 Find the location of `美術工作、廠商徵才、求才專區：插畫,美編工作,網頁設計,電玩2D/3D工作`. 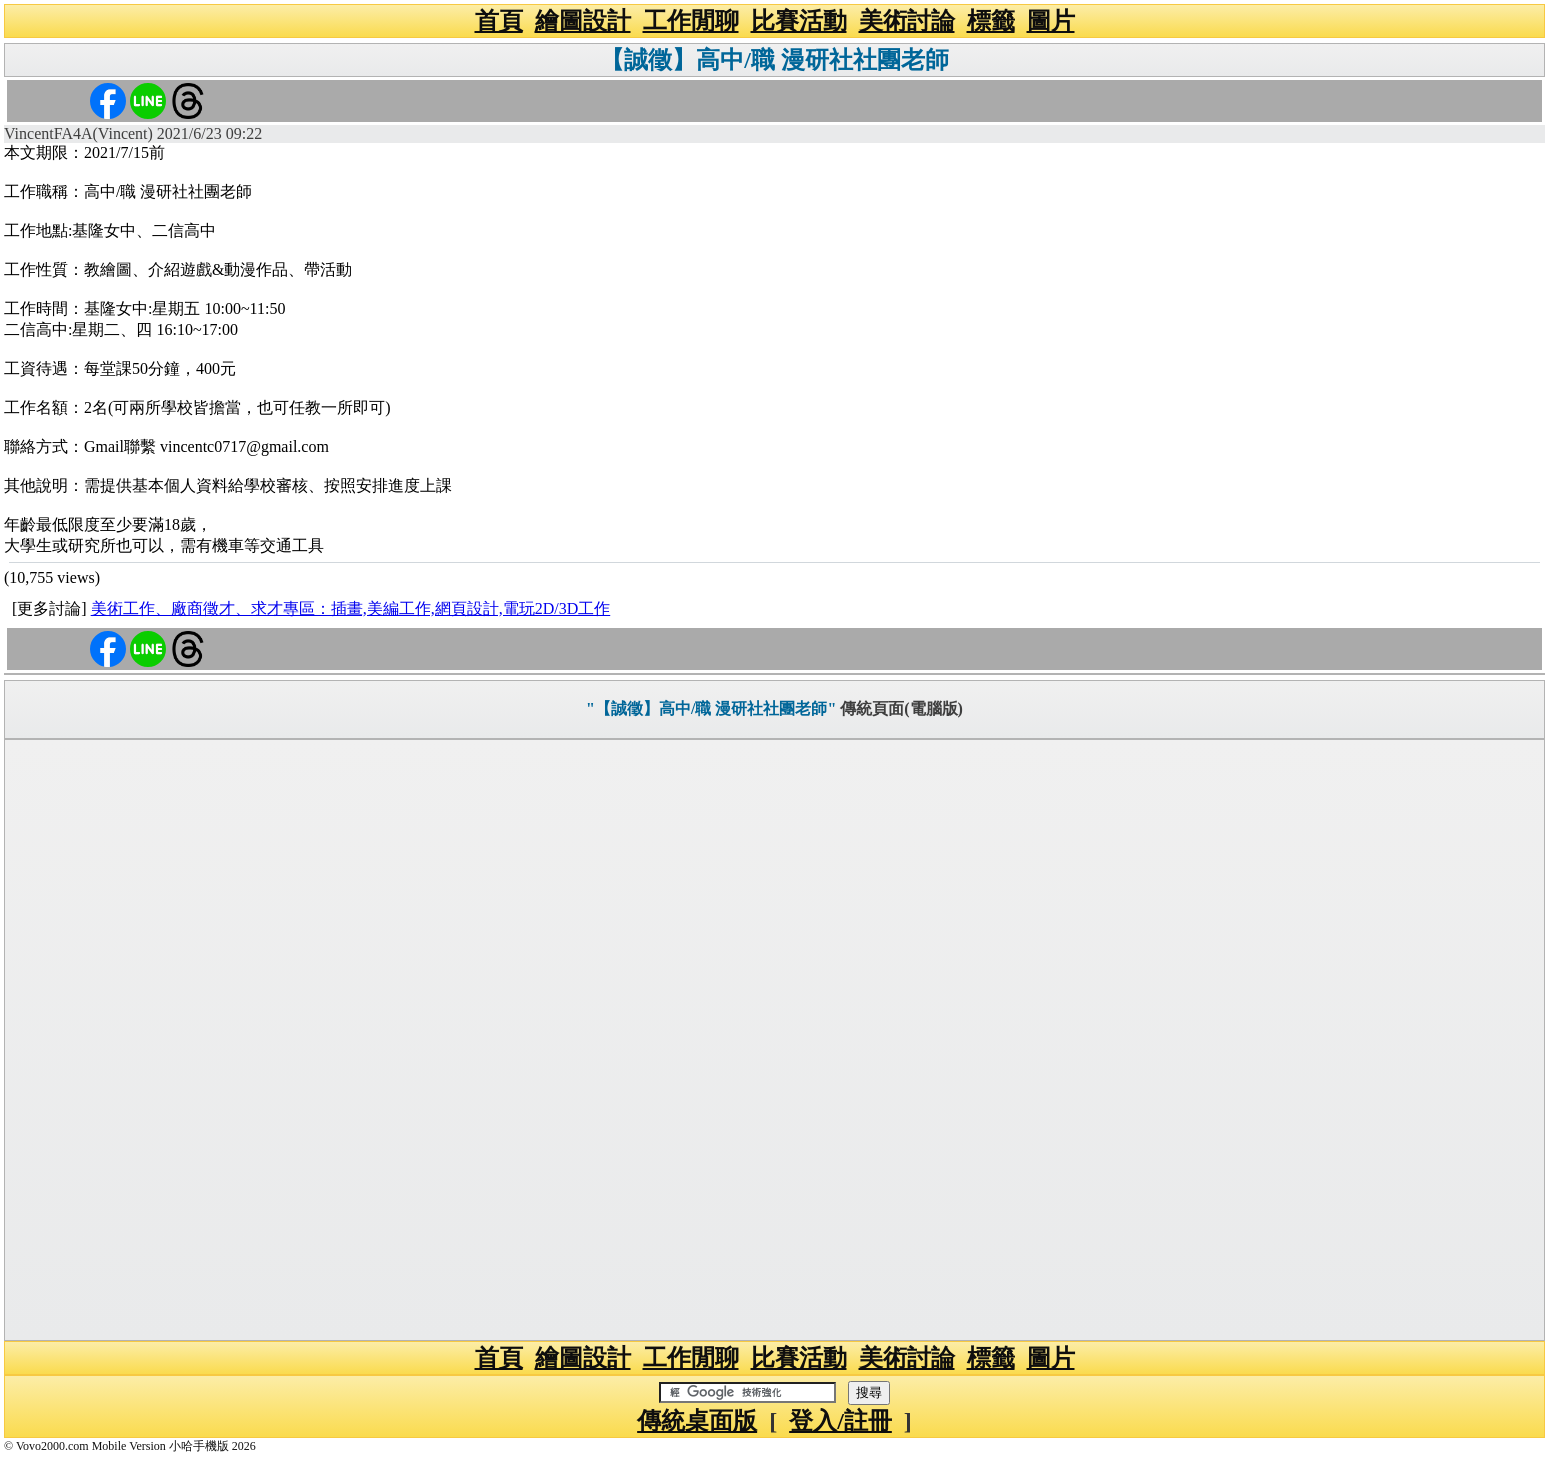

美術工作、廠商徵才、求才專區：插畫,美編工作,網頁設計,電玩2D/3D工作 is located at coordinates (351, 608).